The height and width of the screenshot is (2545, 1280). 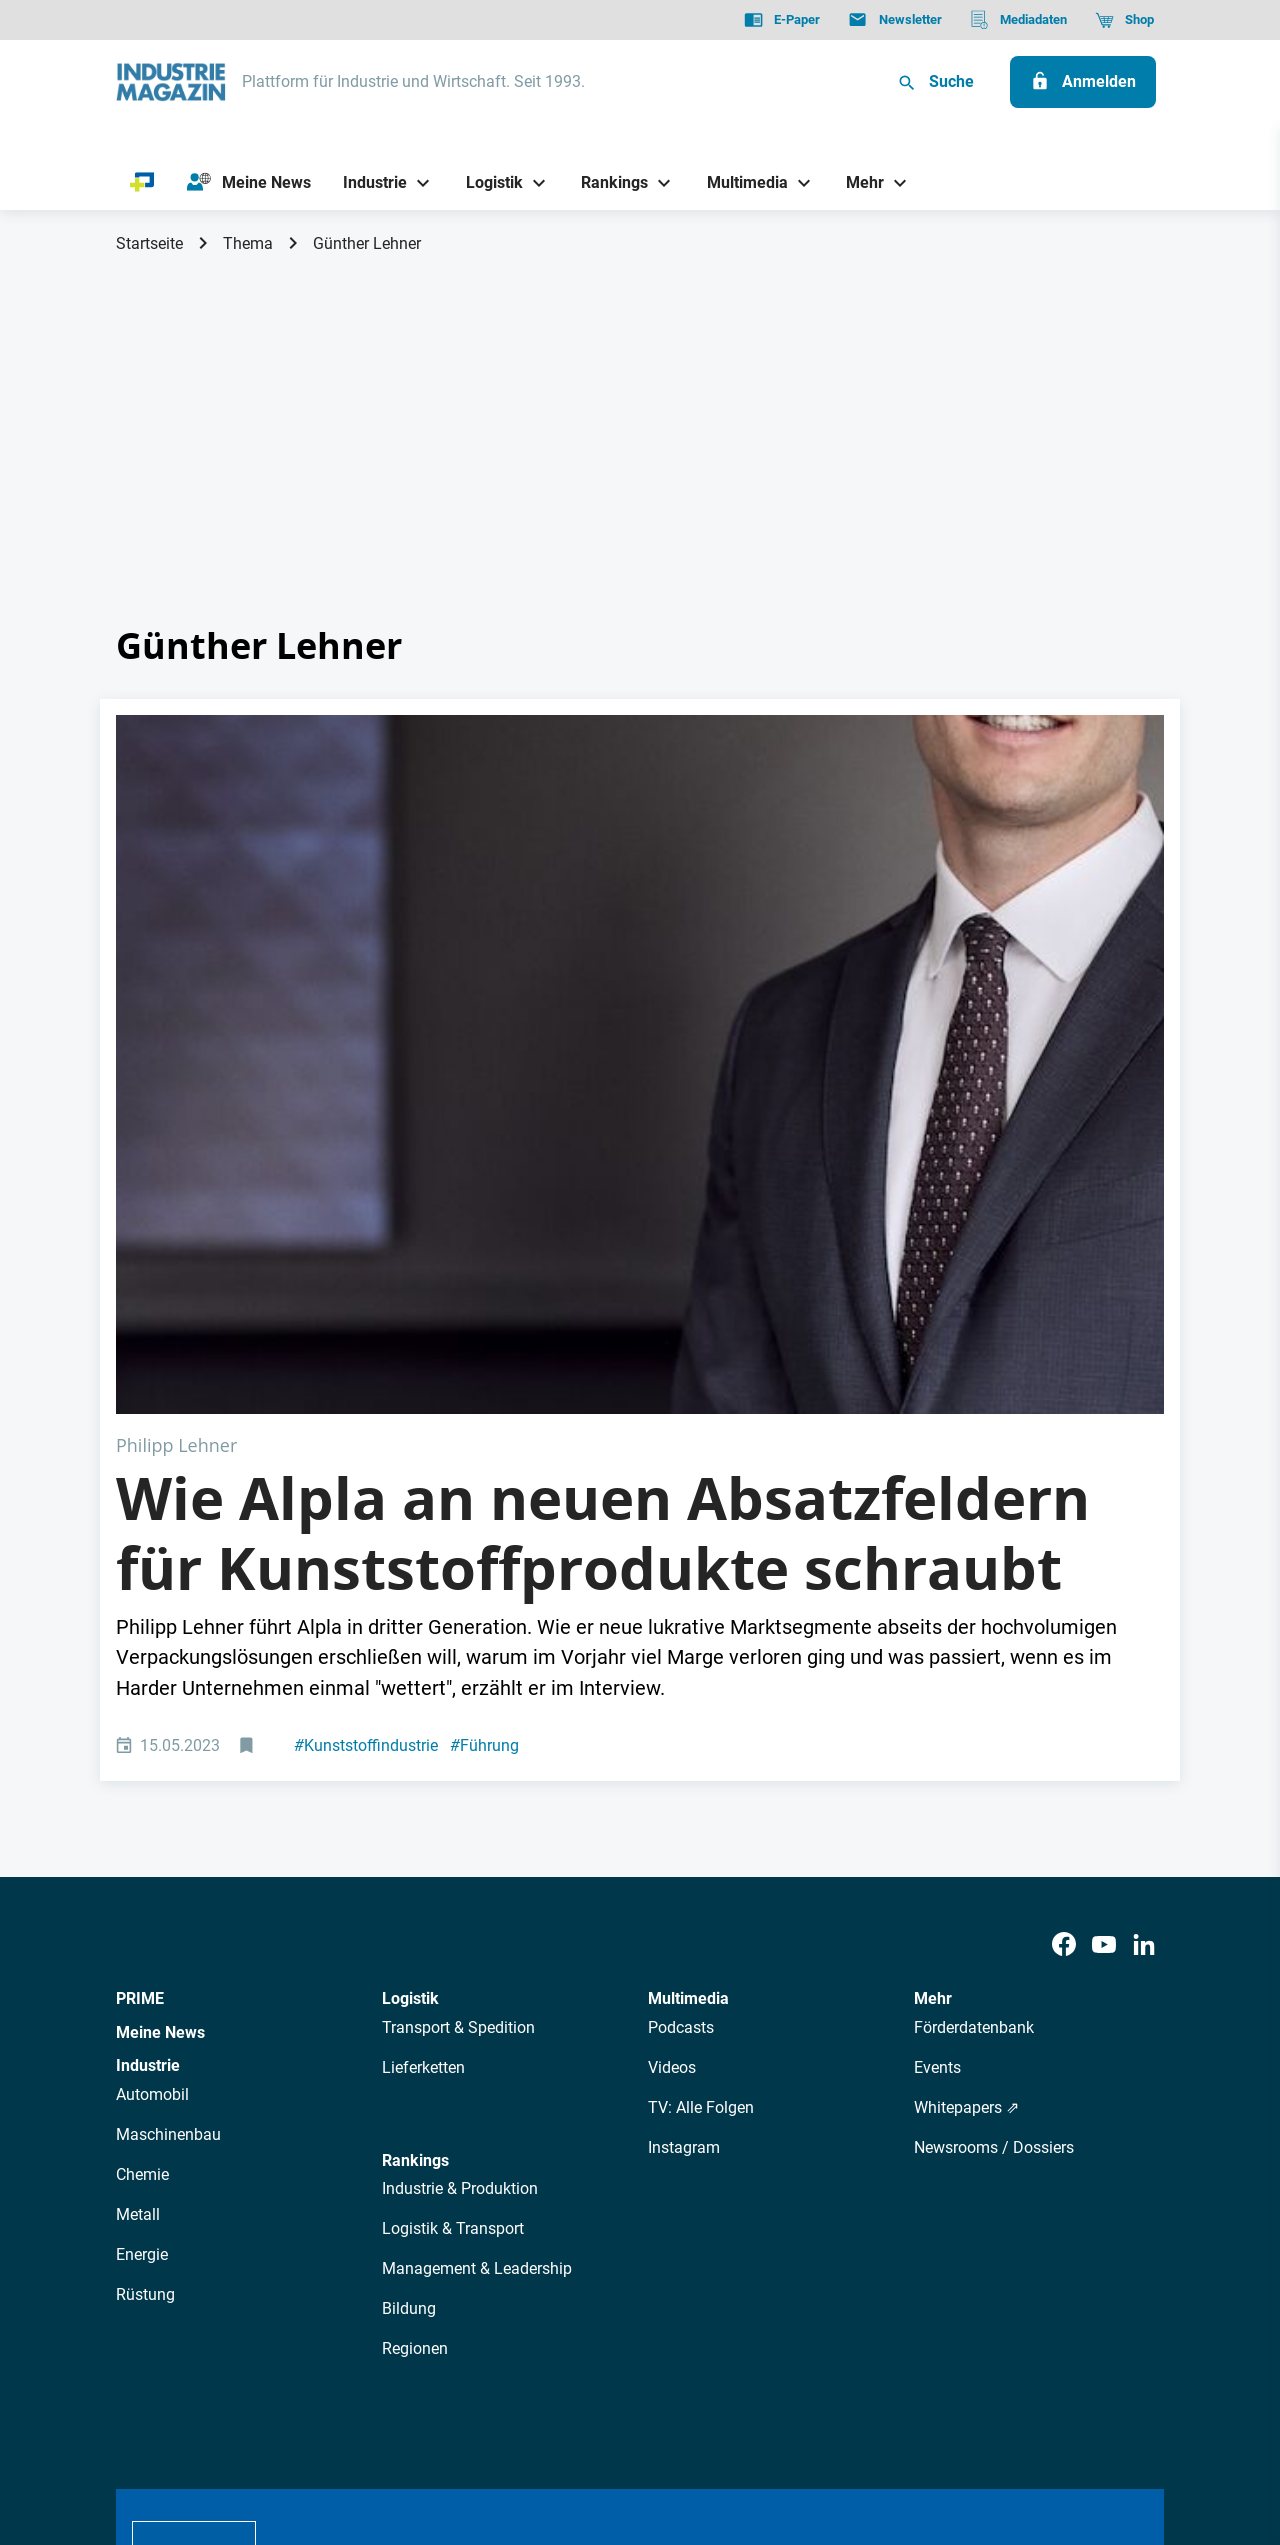 I want to click on Whitepapers ⇗, so click(x=966, y=1758).